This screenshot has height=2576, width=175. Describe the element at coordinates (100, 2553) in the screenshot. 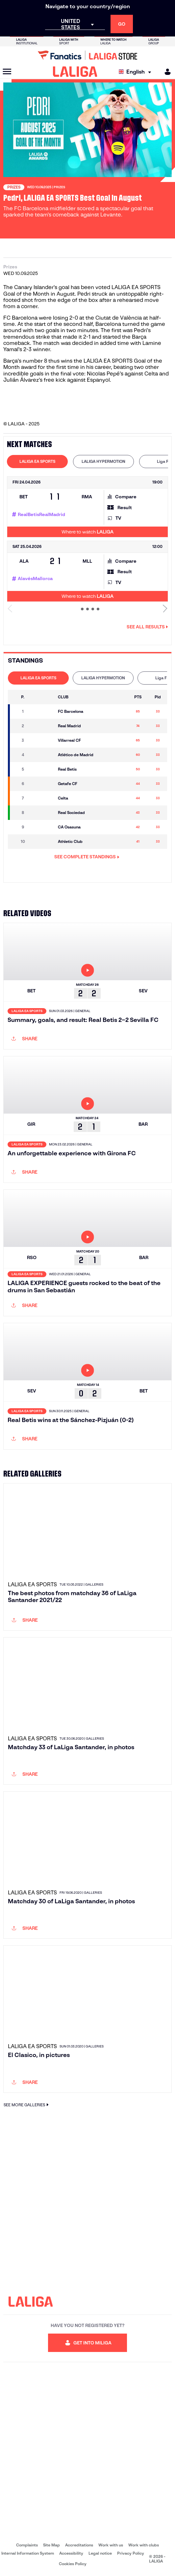

I see `Legal notice` at that location.